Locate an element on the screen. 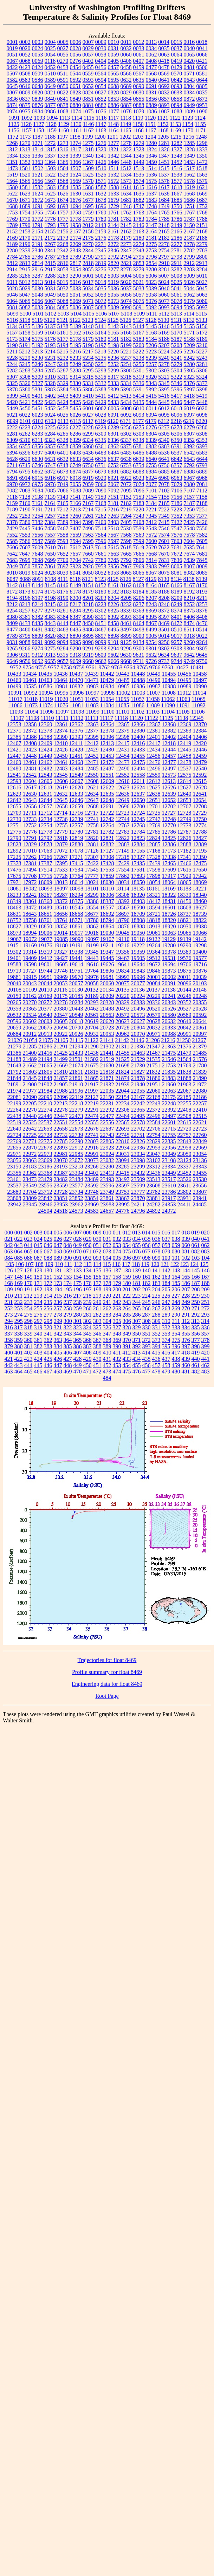 The width and height of the screenshot is (214, 2576). 12624 is located at coordinates (138, 787).